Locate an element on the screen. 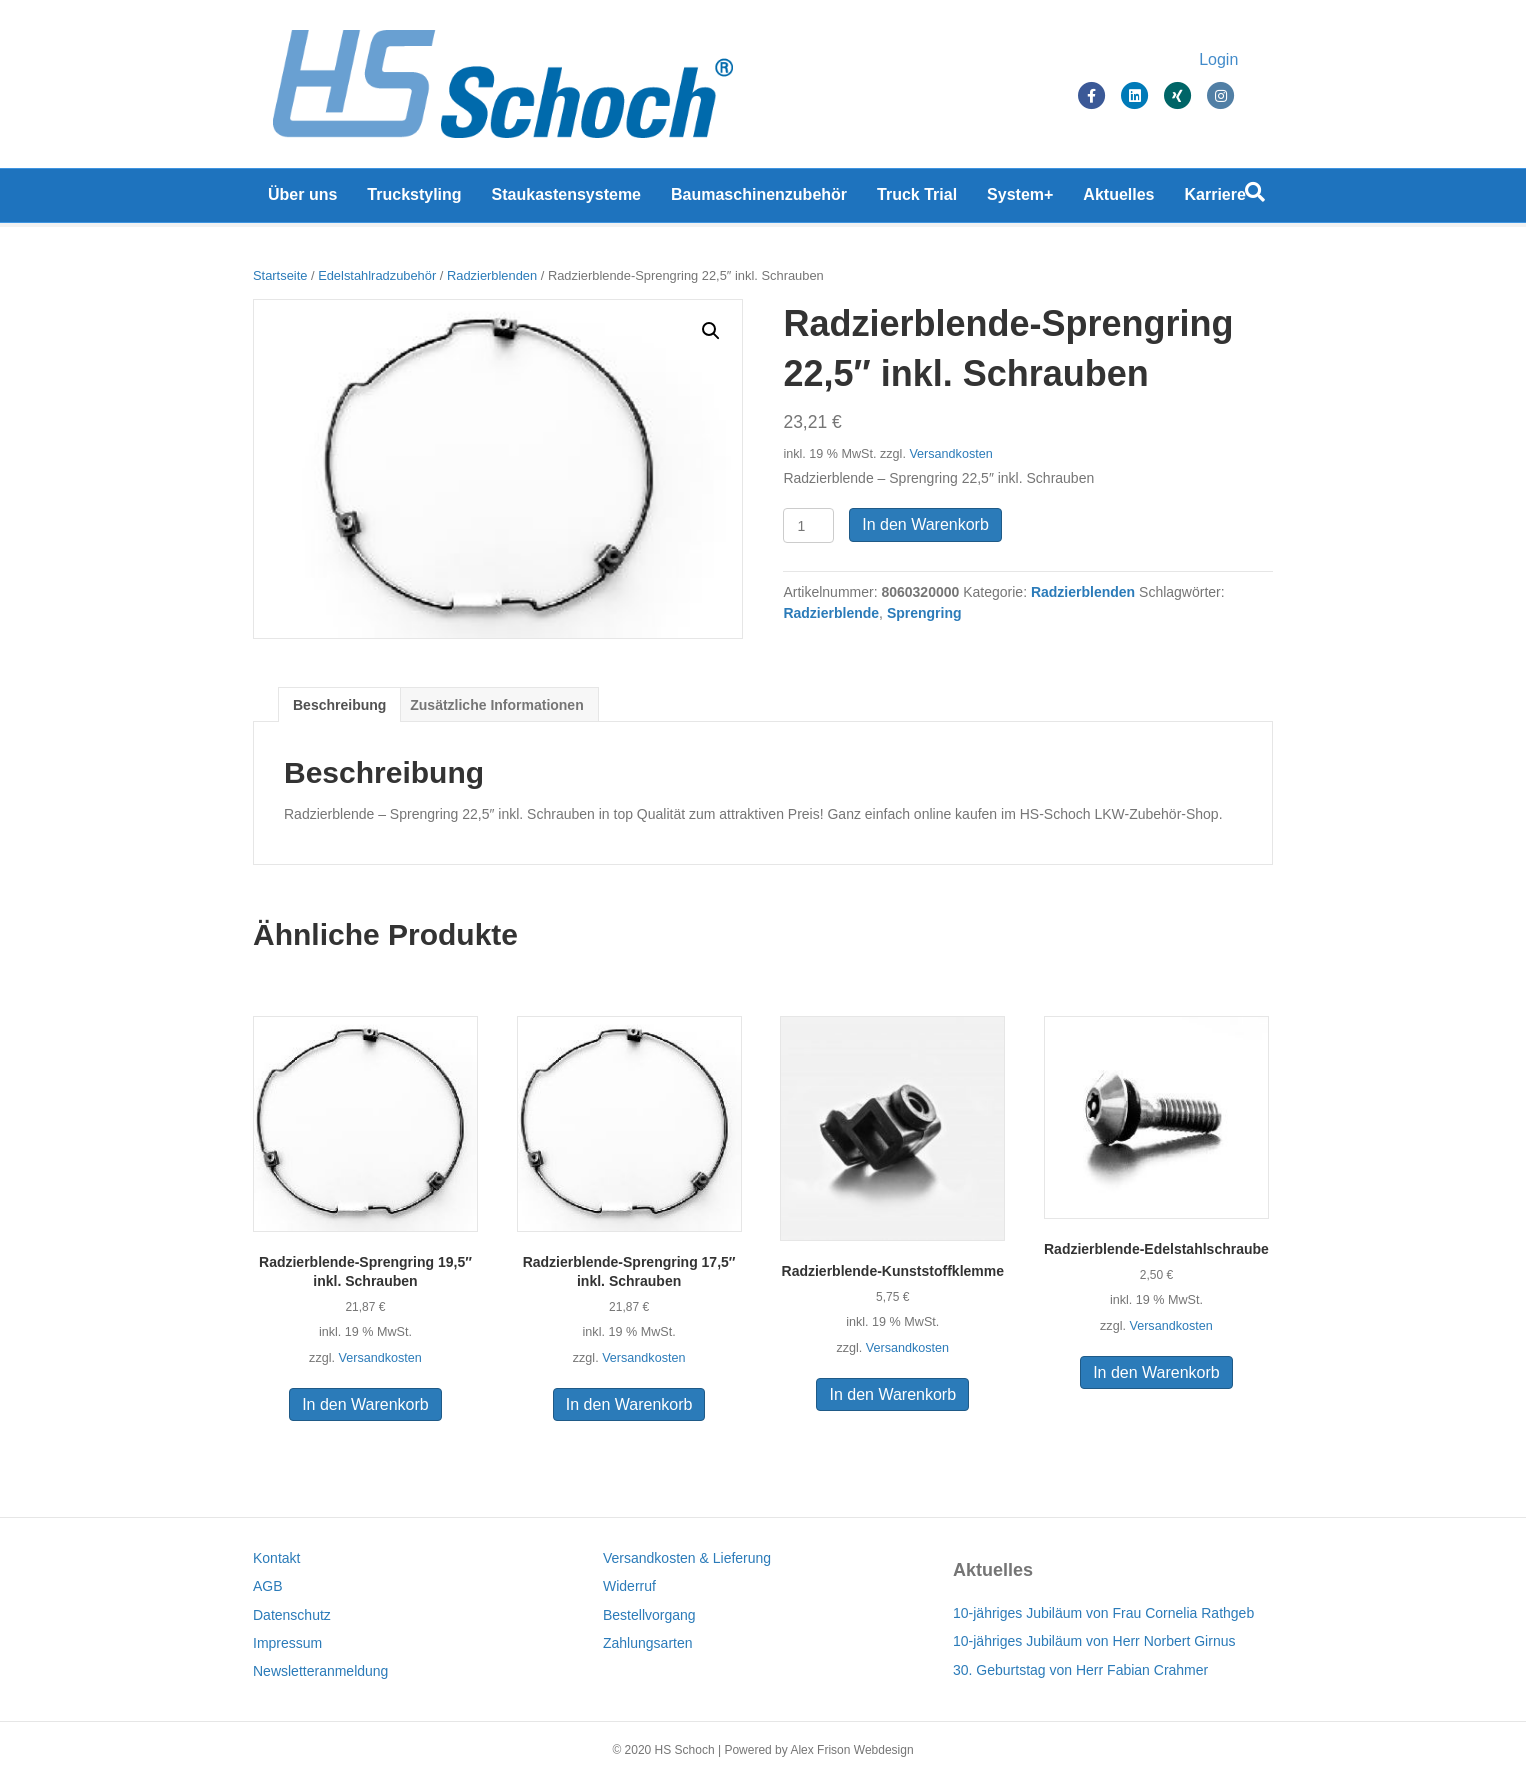 This screenshot has width=1526, height=1780. 30. Geburtstag von Herr Fabian Crahmer is located at coordinates (1080, 1670).